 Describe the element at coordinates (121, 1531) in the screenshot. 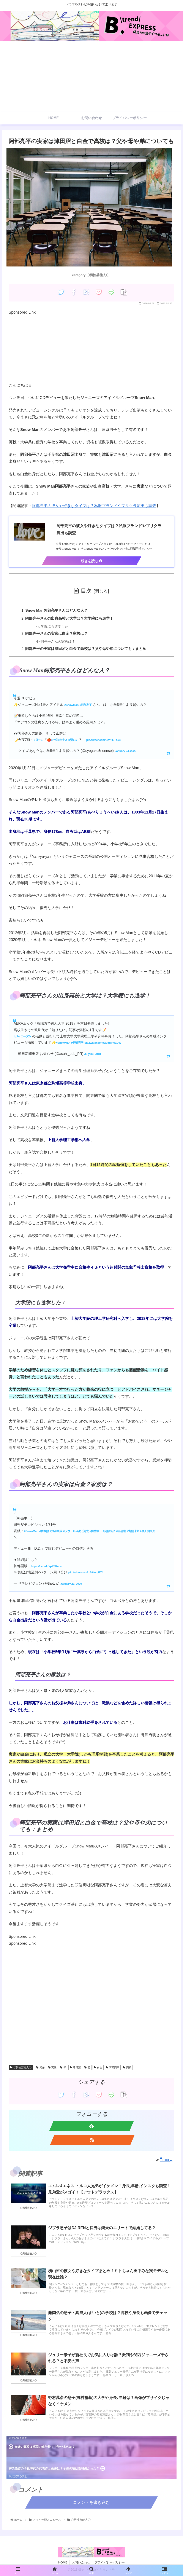

I see `#目黒蓮` at that location.